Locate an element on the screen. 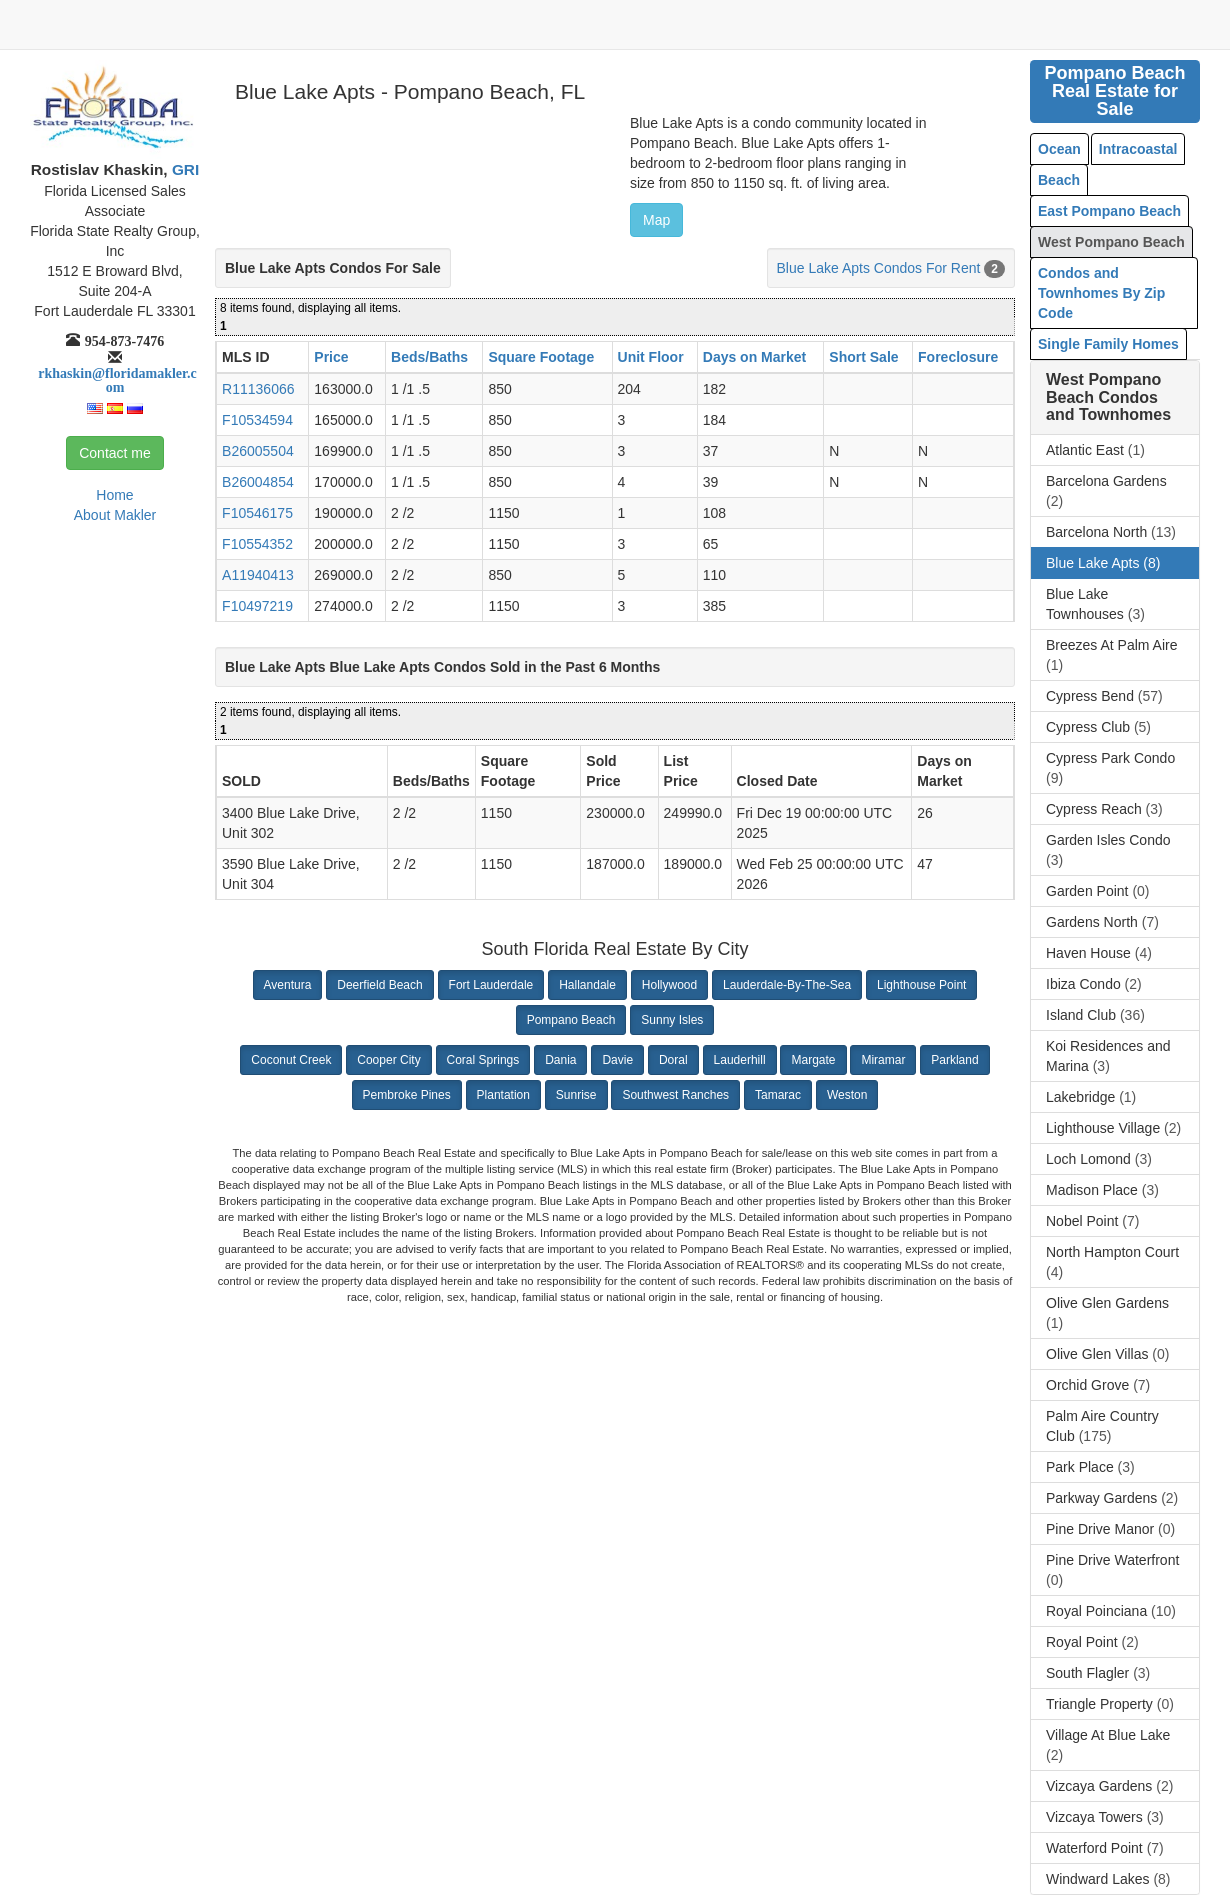 This screenshot has width=1230, height=1895. Contact me is located at coordinates (115, 453).